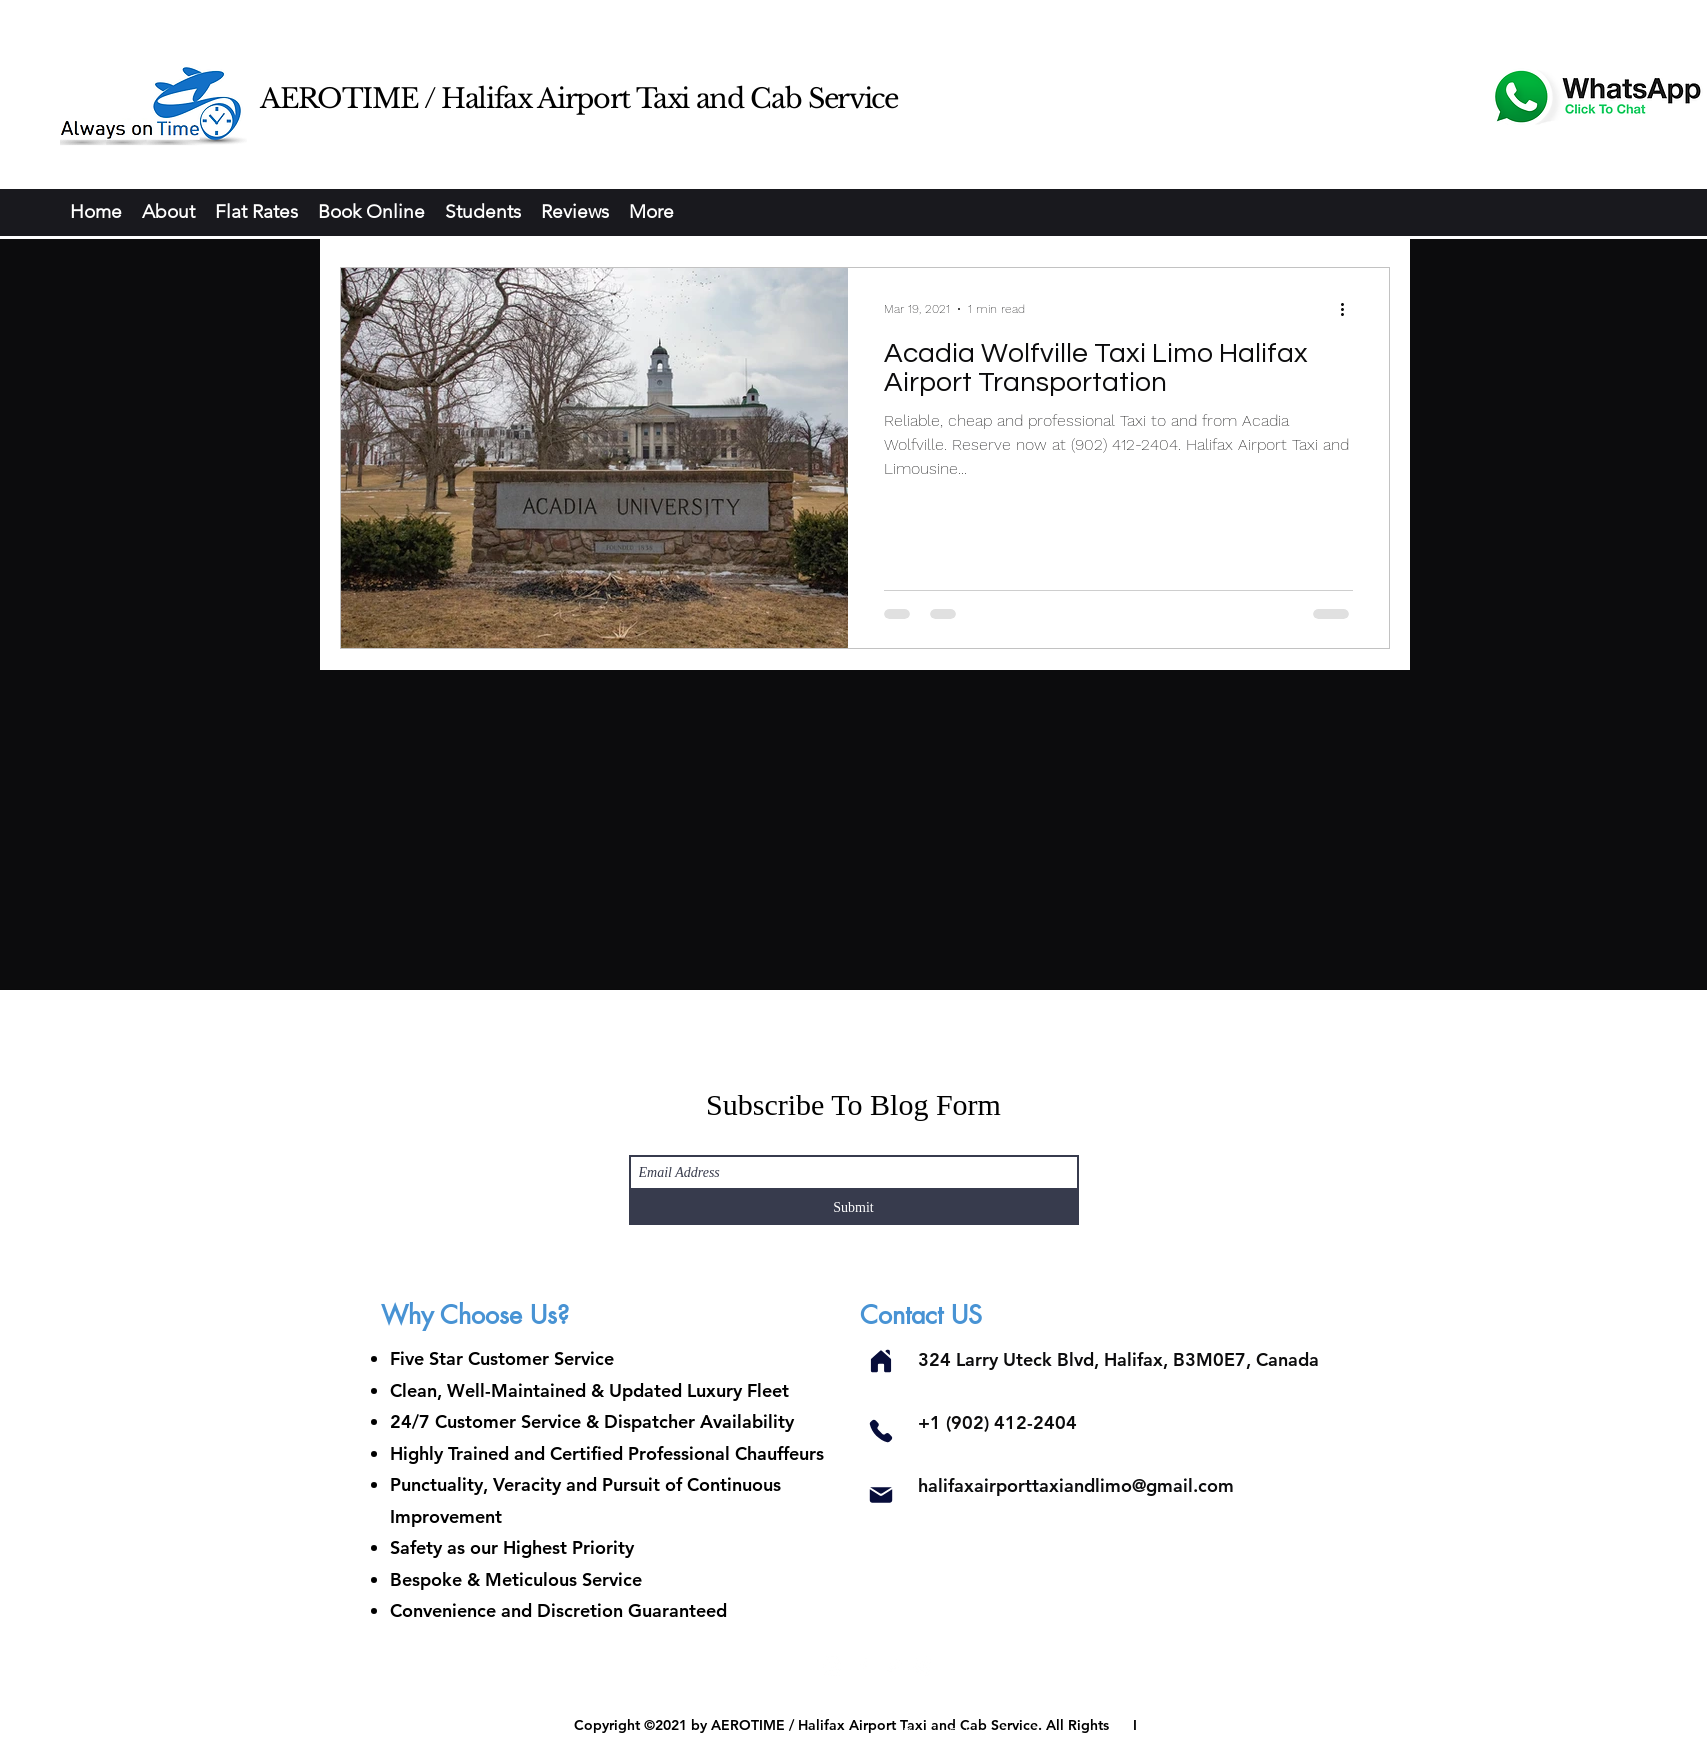 This screenshot has height=1743, width=1707. Describe the element at coordinates (1350, 309) in the screenshot. I see `[More actions]` at that location.